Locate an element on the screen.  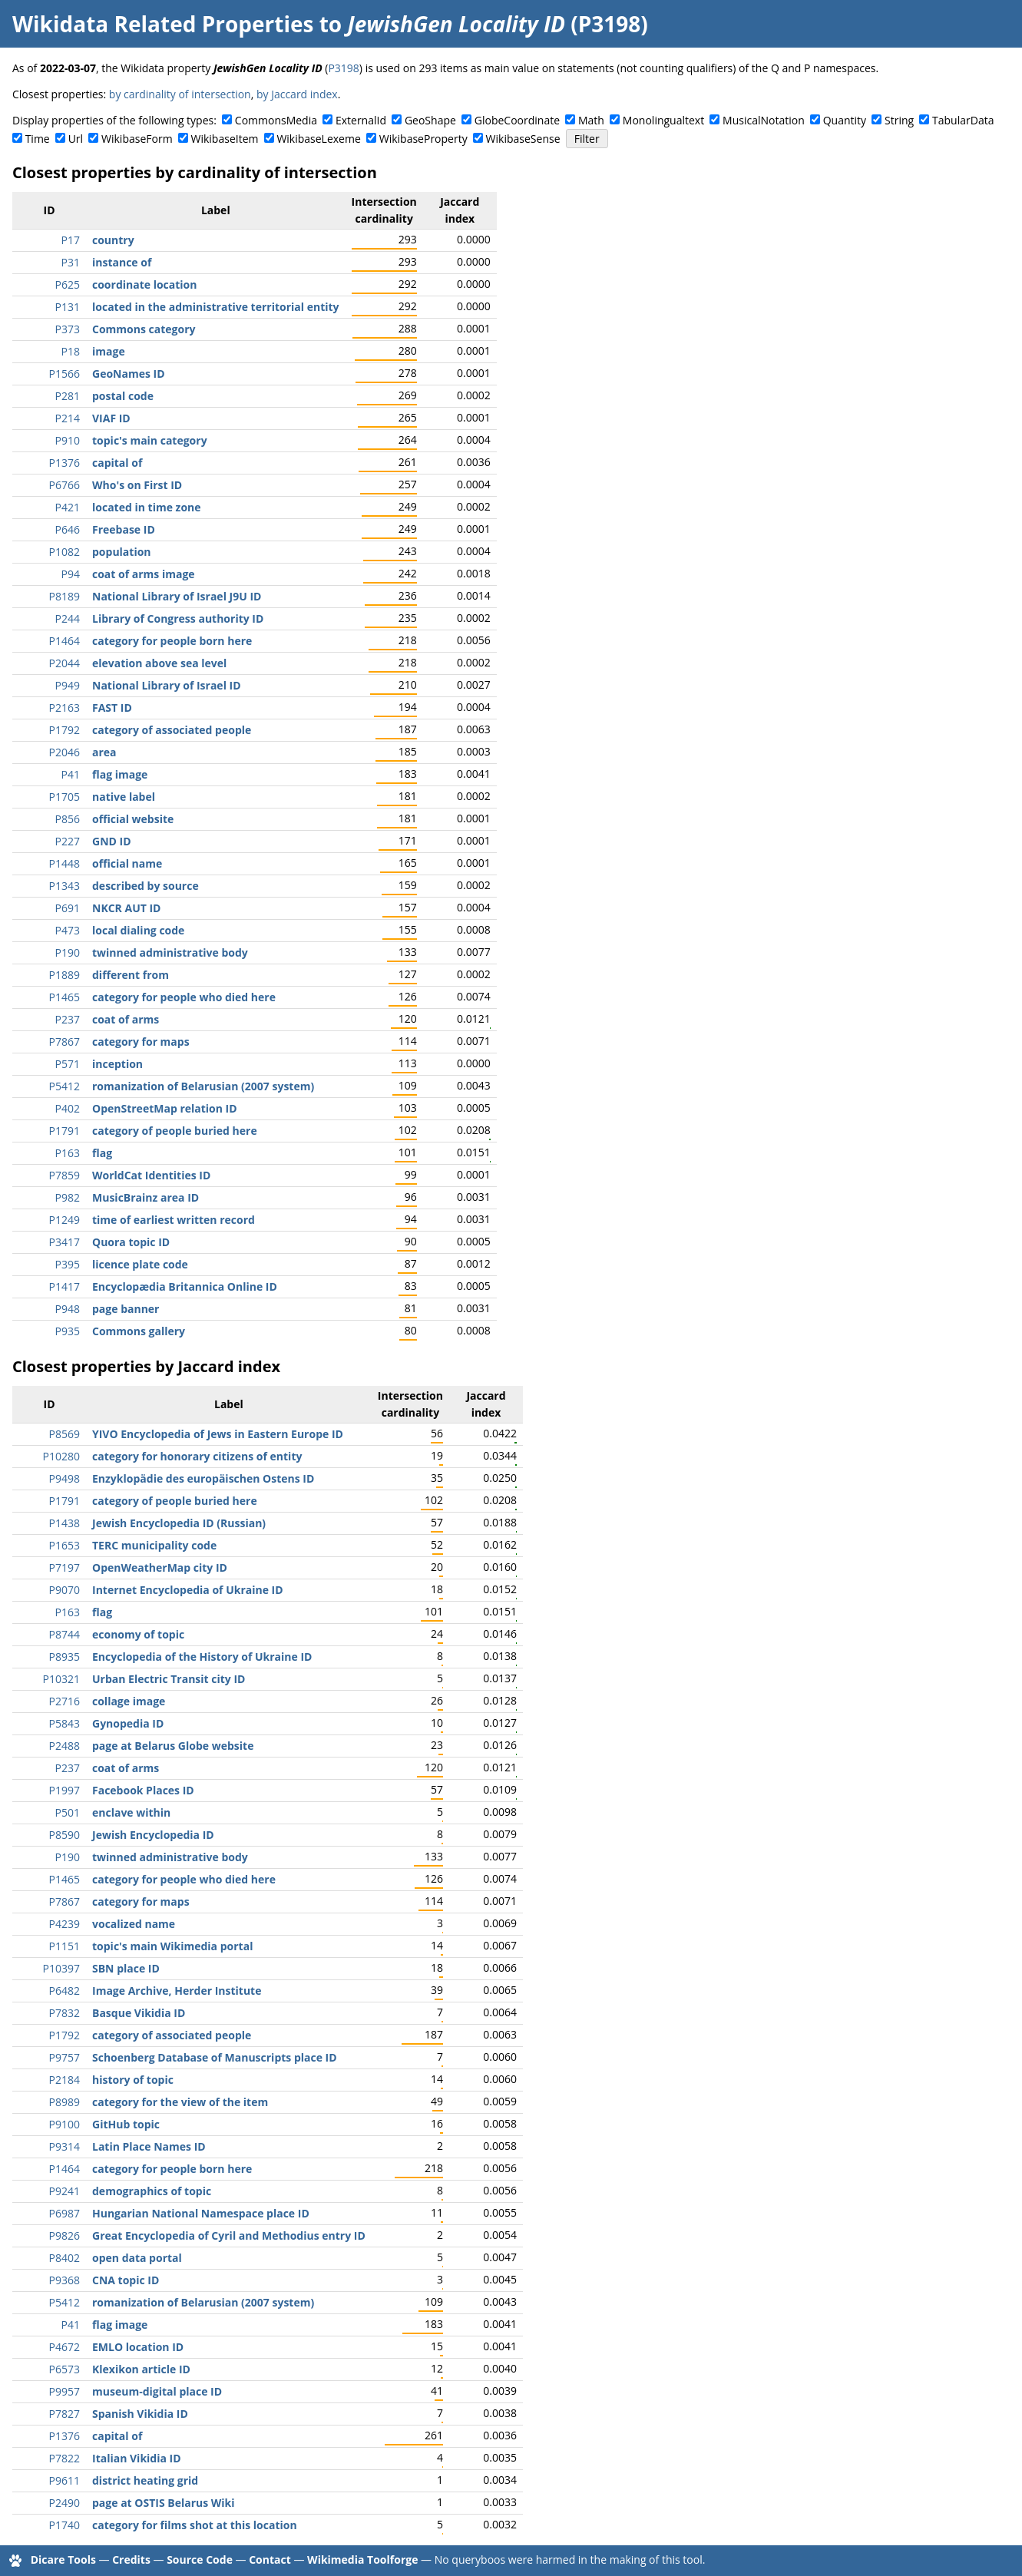
P402 is located at coordinates (67, 1108).